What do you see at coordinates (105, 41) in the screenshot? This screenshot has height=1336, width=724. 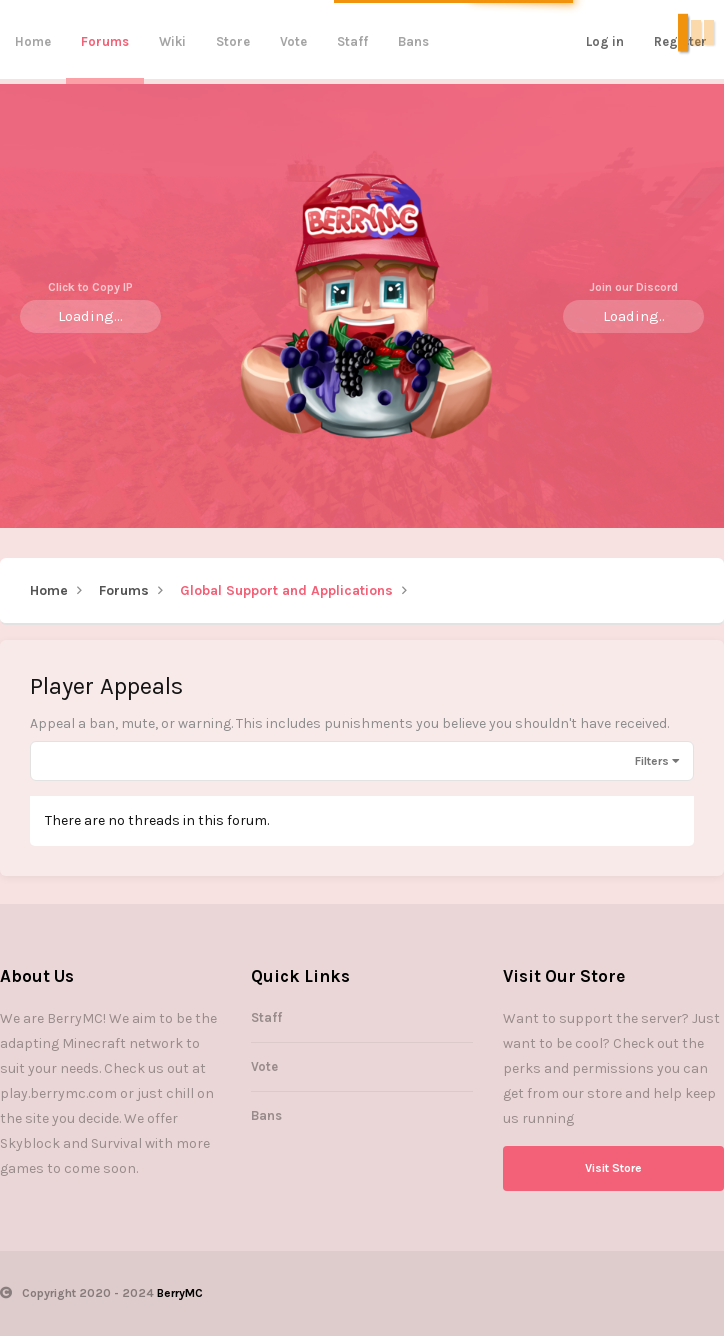 I see `Forums` at bounding box center [105, 41].